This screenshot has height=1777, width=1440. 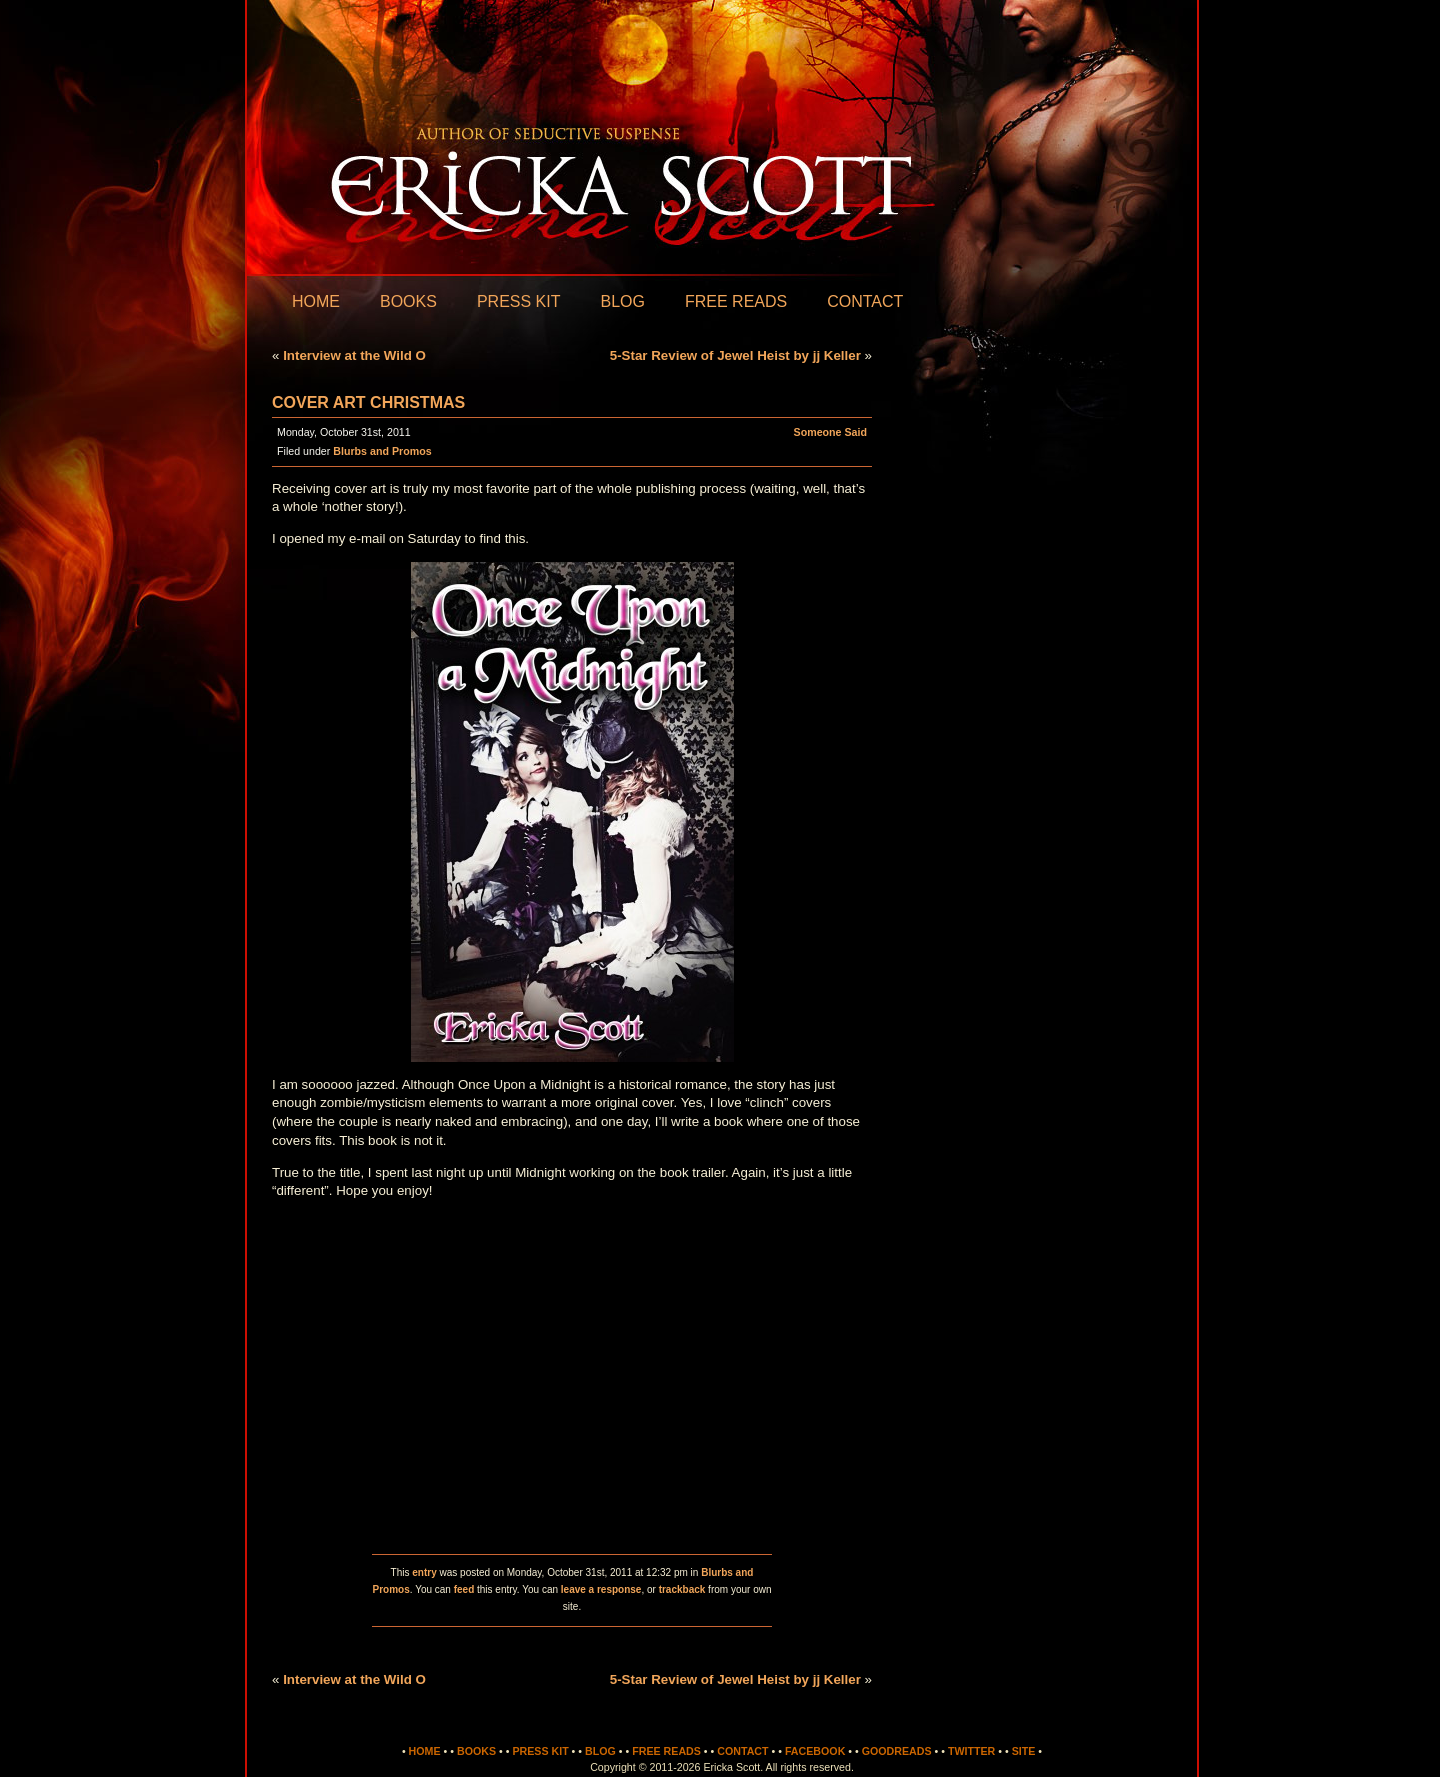 I want to click on Someone Said, so click(x=830, y=432).